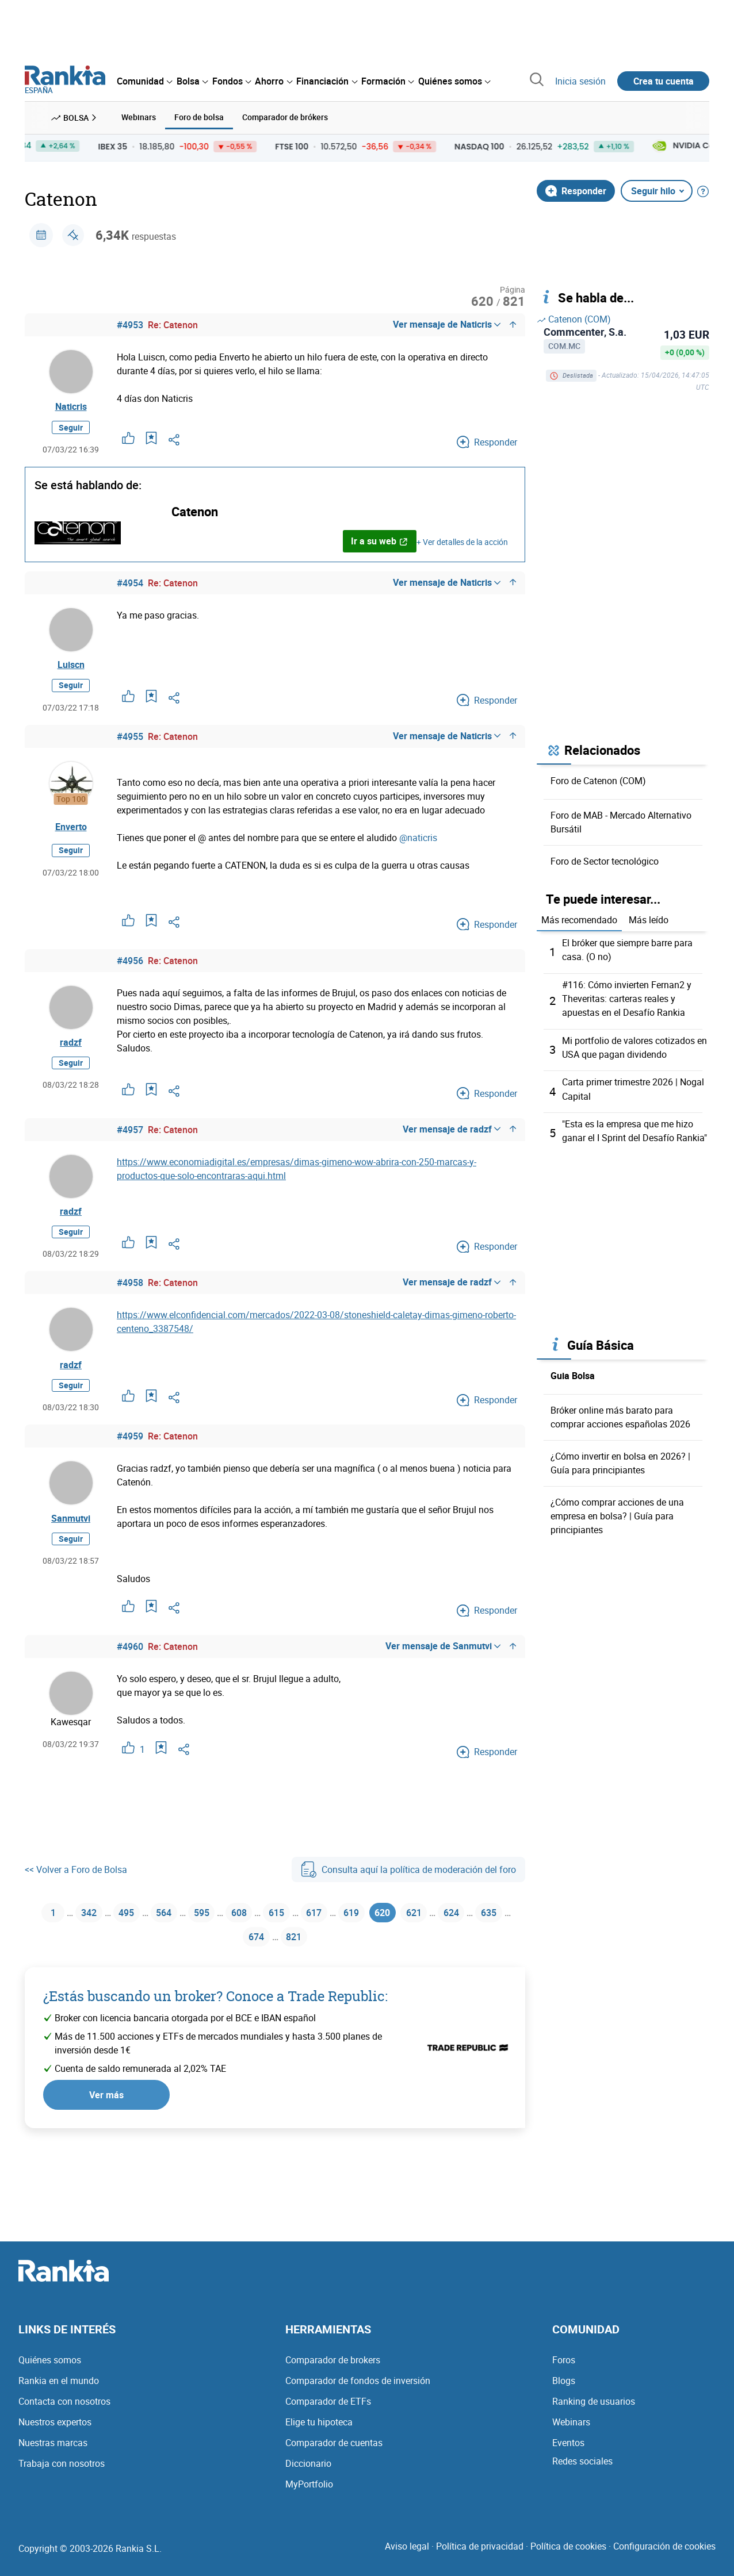 The width and height of the screenshot is (734, 2576). Describe the element at coordinates (127, 1930) in the screenshot. I see `495 [Página 495]` at that location.